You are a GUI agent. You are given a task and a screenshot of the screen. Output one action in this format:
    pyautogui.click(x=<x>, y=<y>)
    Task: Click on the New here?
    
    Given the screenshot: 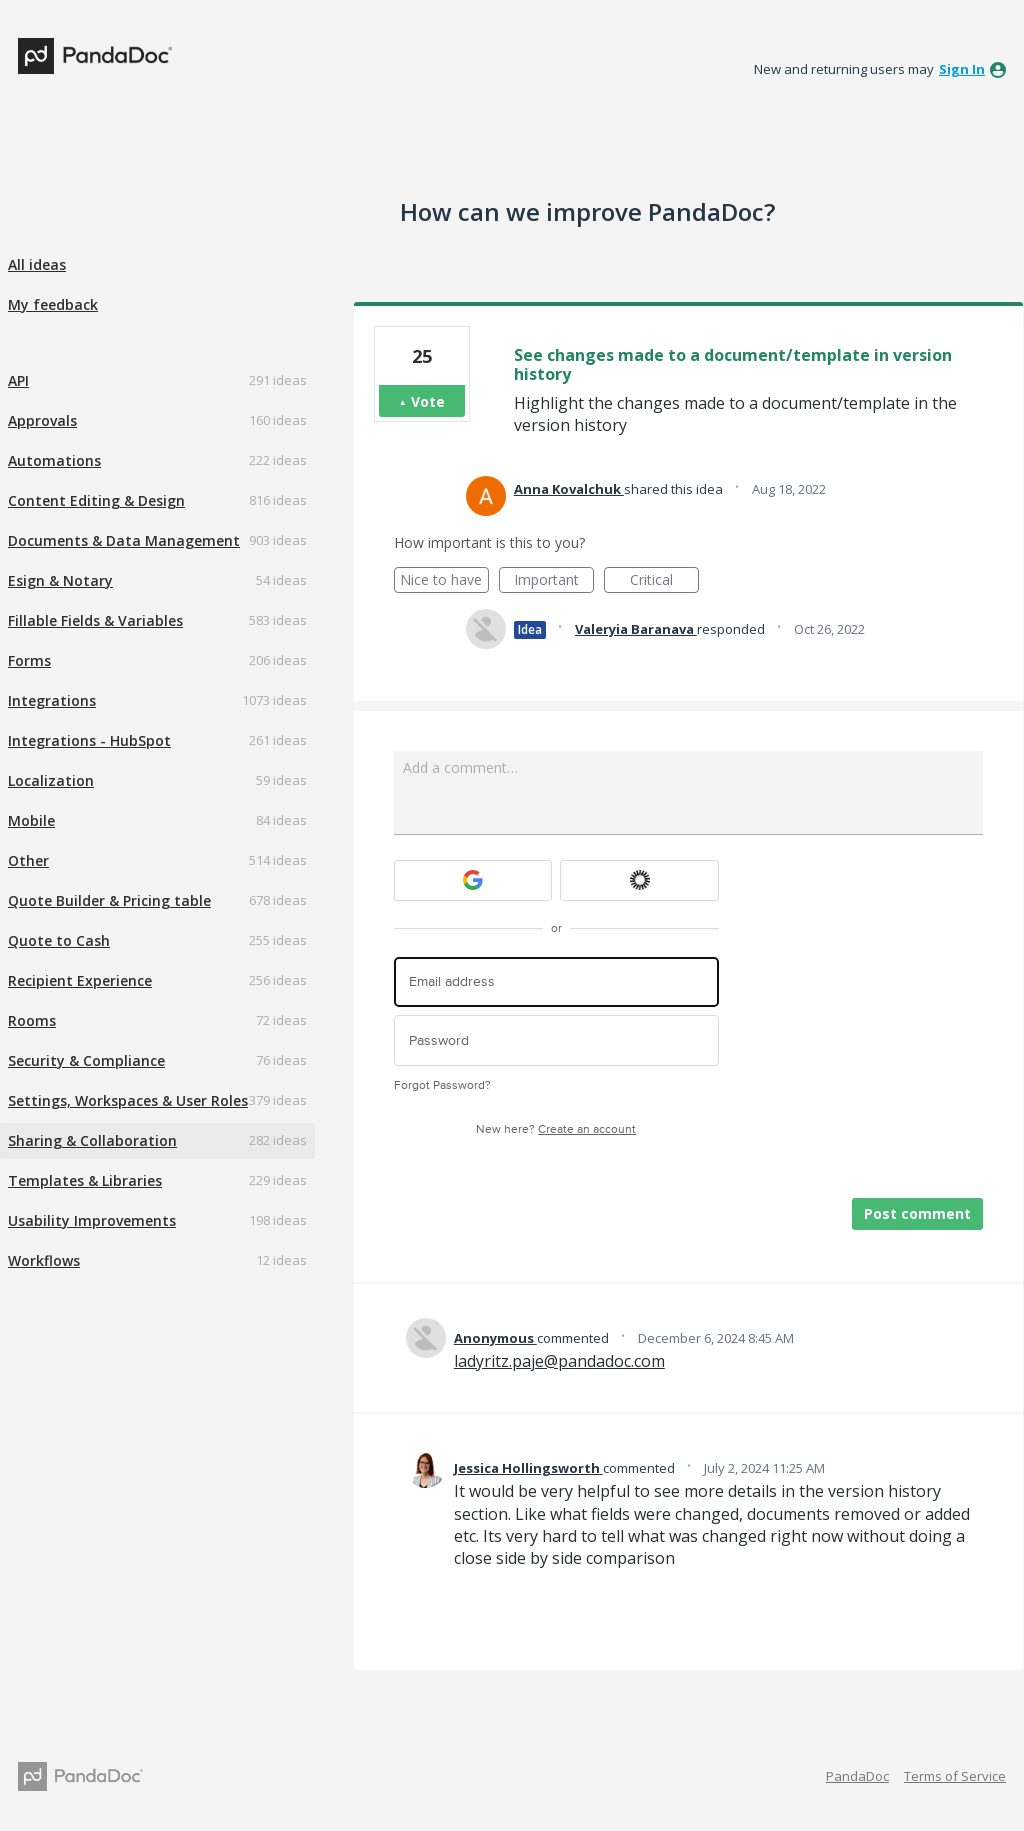 What is the action you would take?
    pyautogui.click(x=556, y=1129)
    